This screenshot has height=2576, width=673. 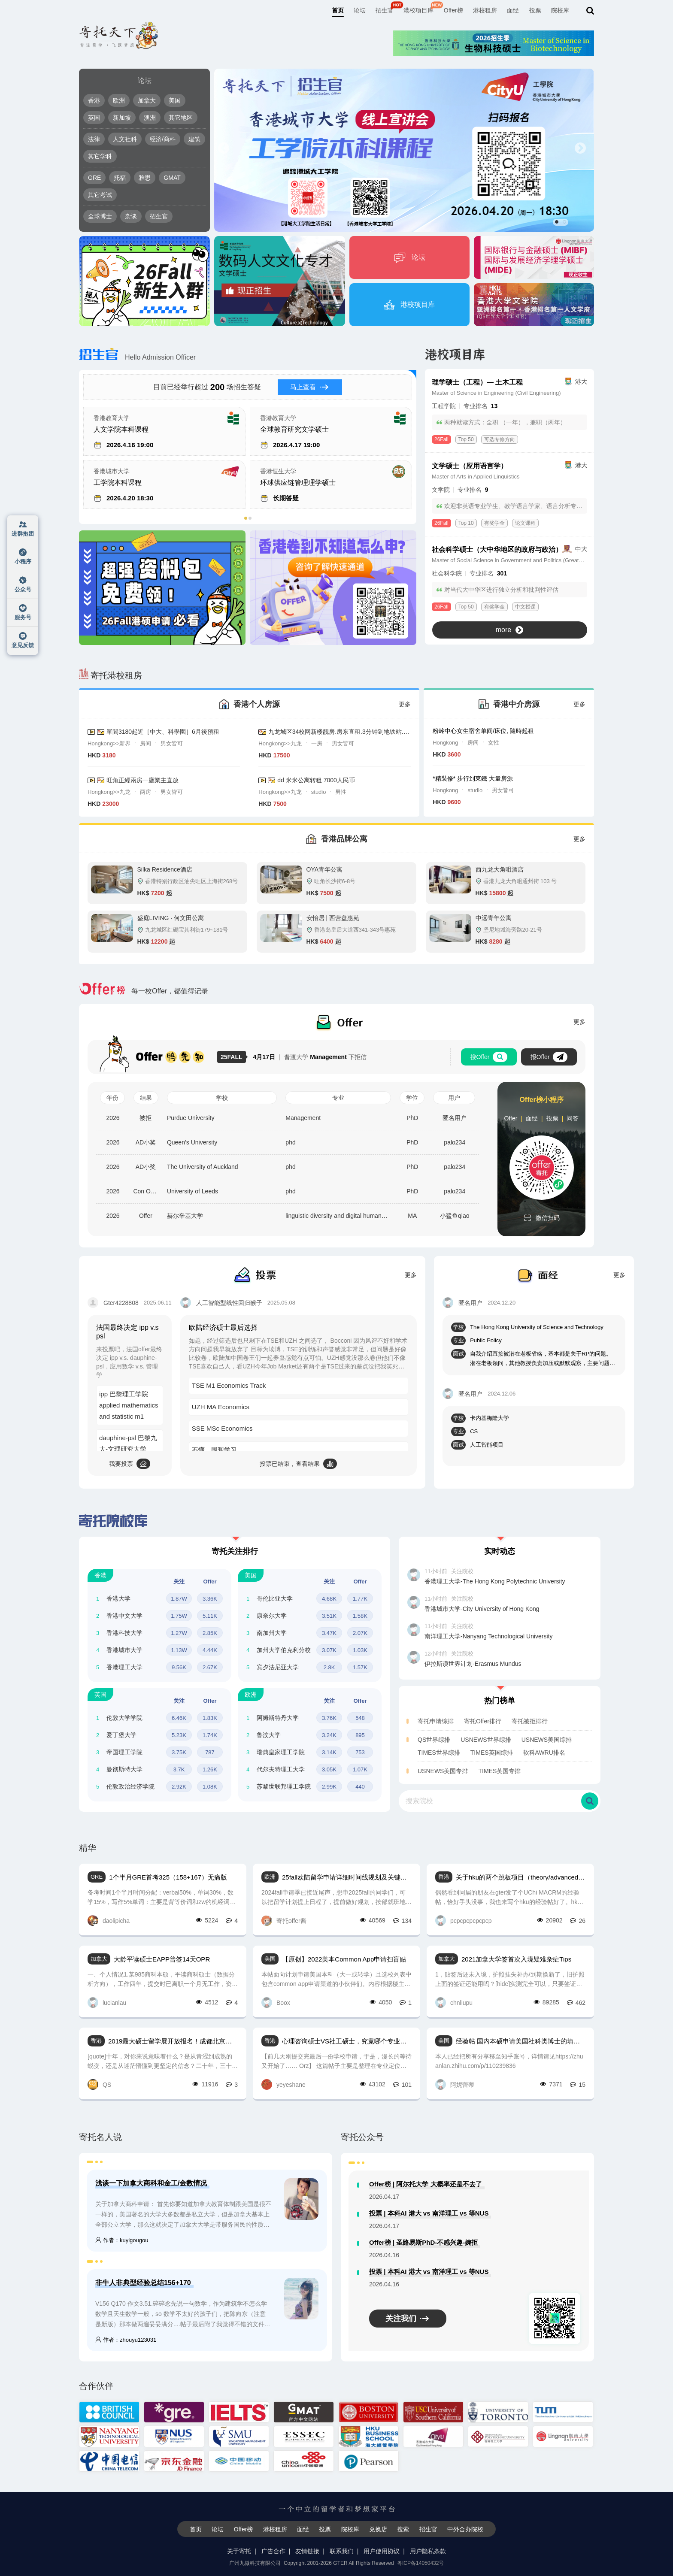 What do you see at coordinates (360, 1633) in the screenshot?
I see `2.07K` at bounding box center [360, 1633].